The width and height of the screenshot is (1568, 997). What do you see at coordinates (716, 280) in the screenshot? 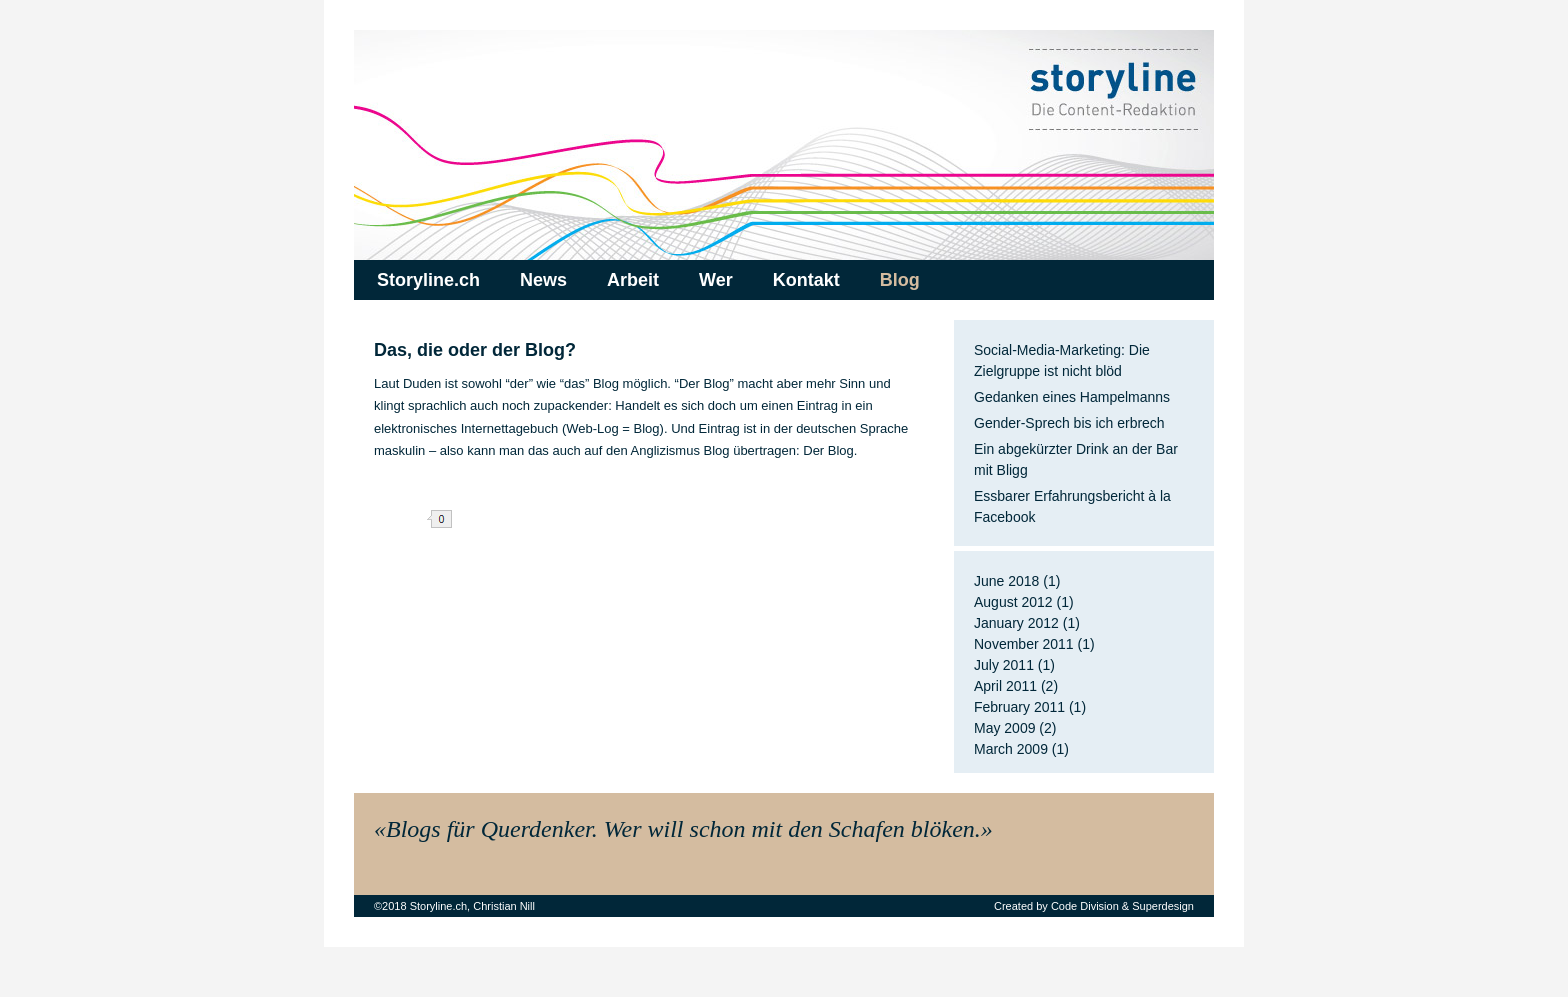
I see `Wer` at bounding box center [716, 280].